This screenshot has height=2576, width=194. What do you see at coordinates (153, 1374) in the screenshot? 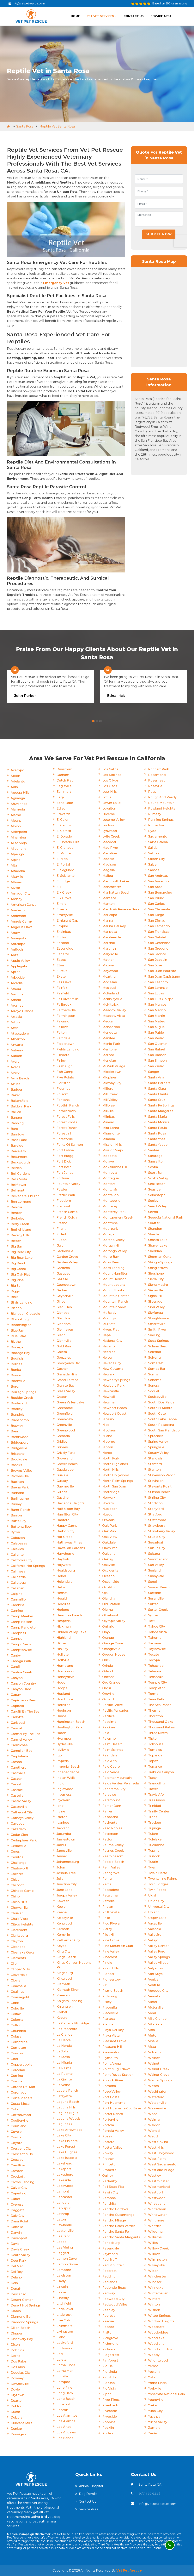
I see `Somis` at bounding box center [153, 1374].